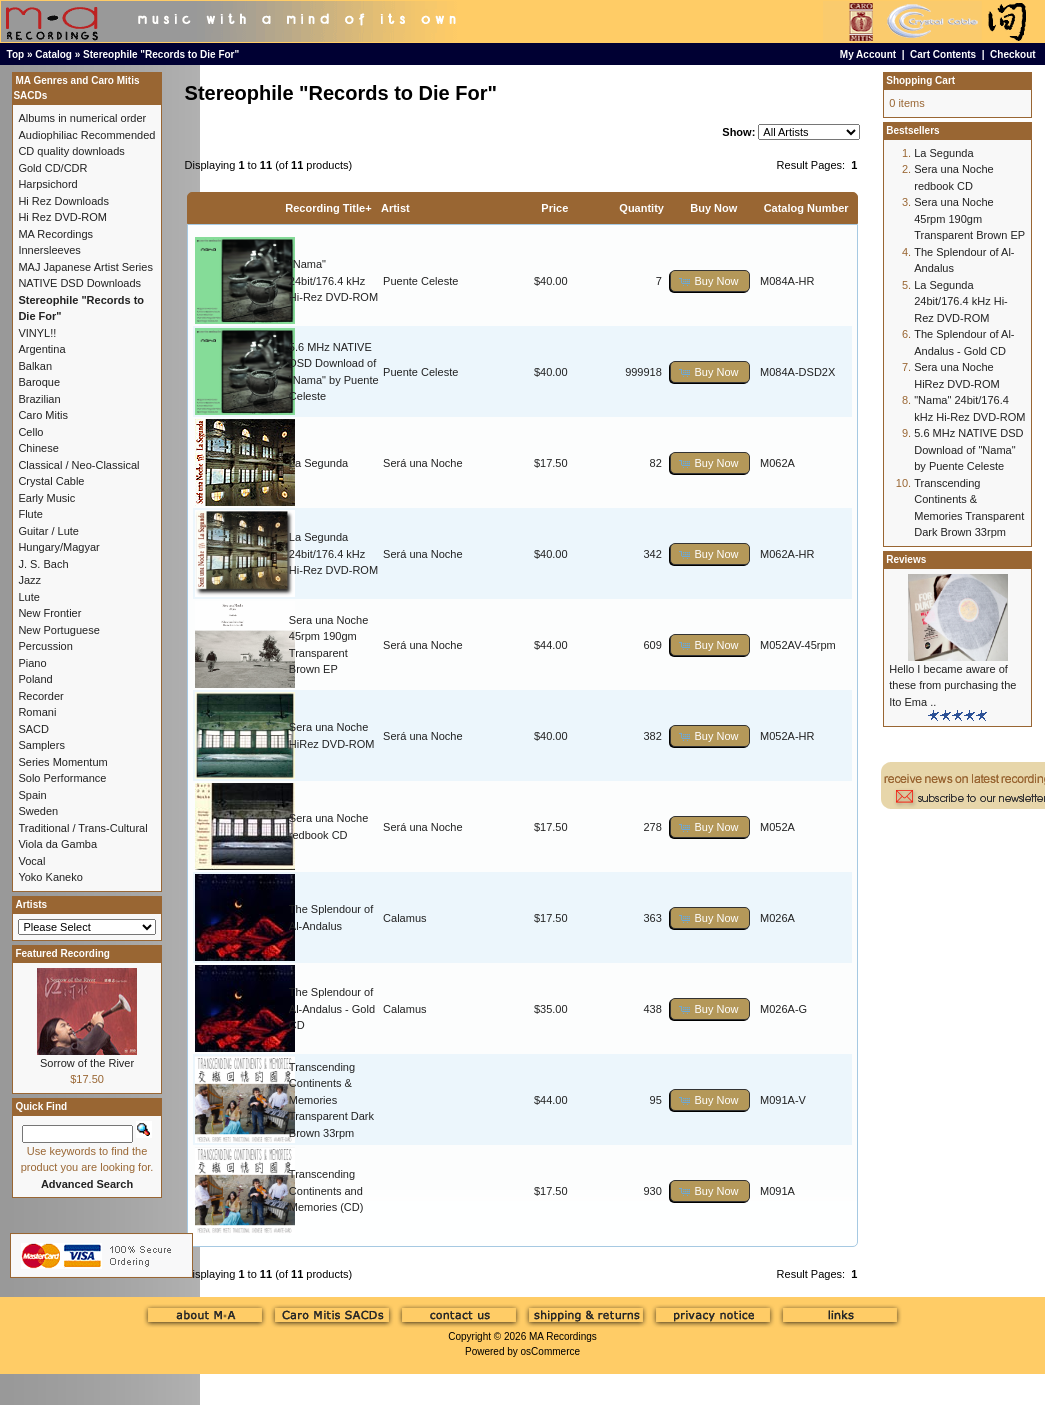  What do you see at coordinates (41, 745) in the screenshot?
I see `Samplers` at bounding box center [41, 745].